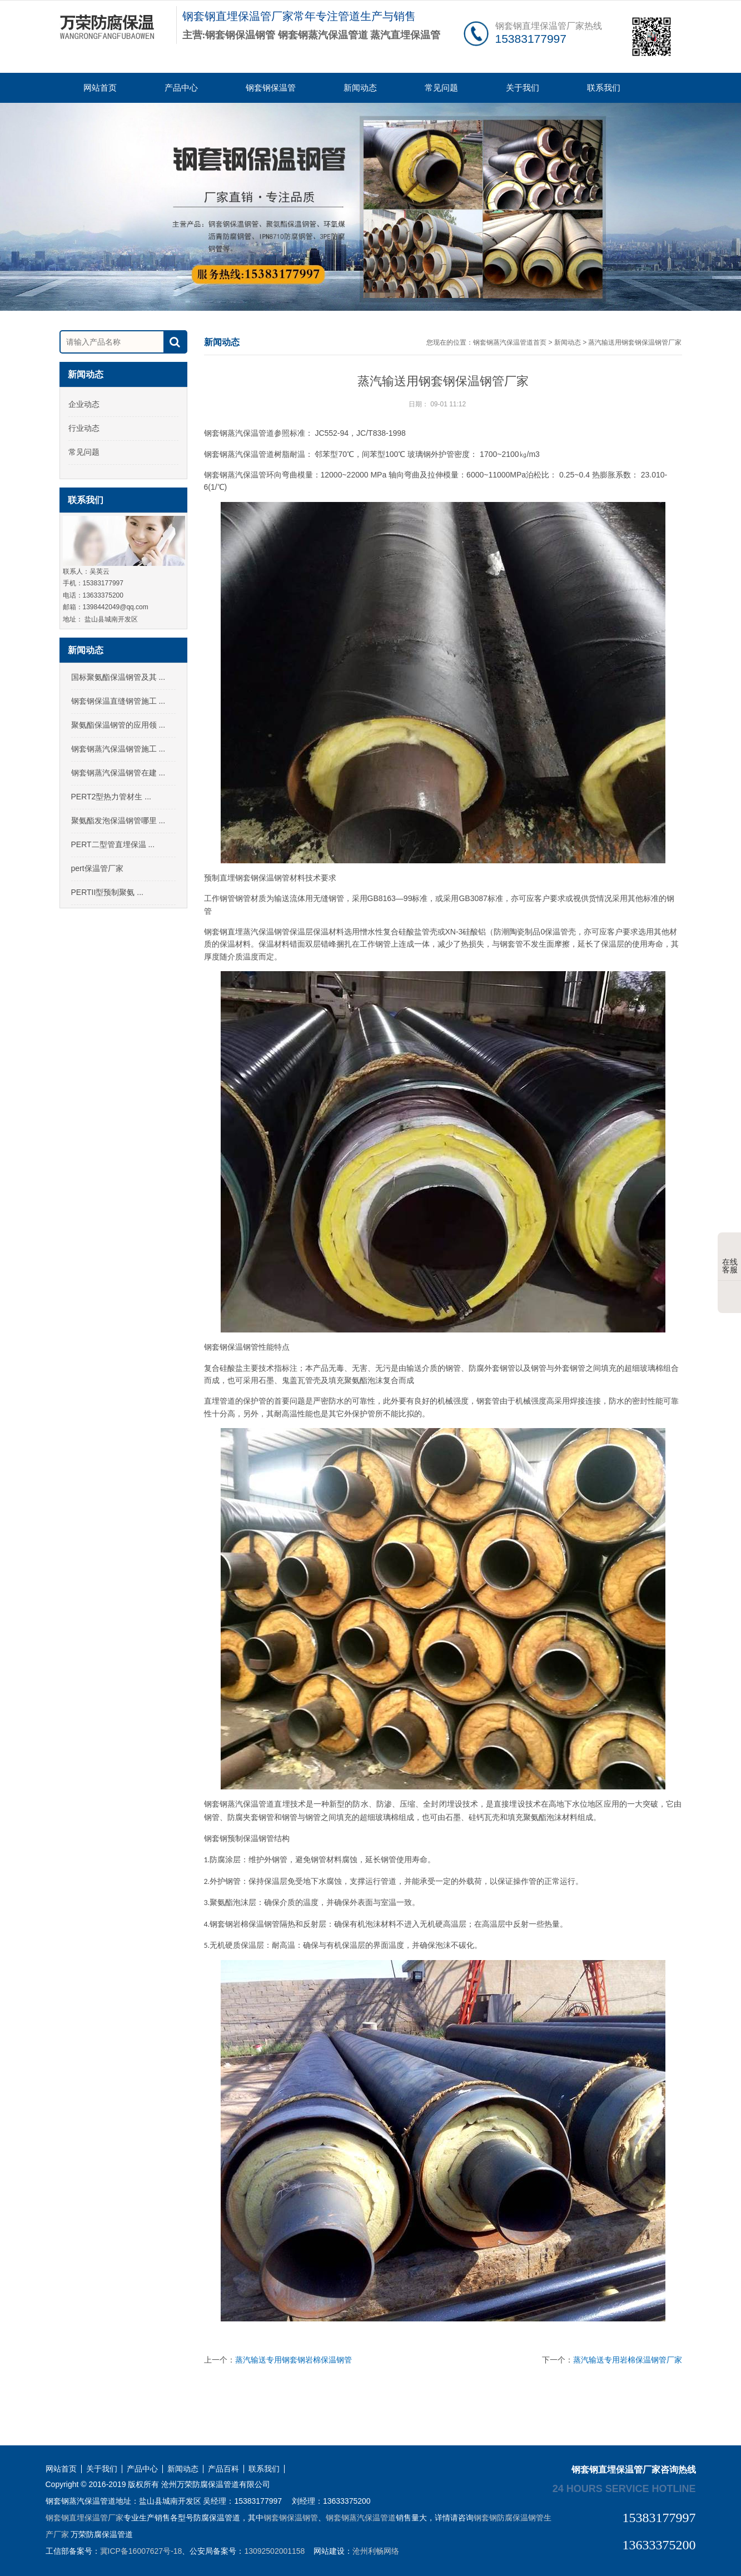 This screenshot has height=2576, width=741. What do you see at coordinates (441, 87) in the screenshot?
I see `常见问题` at bounding box center [441, 87].